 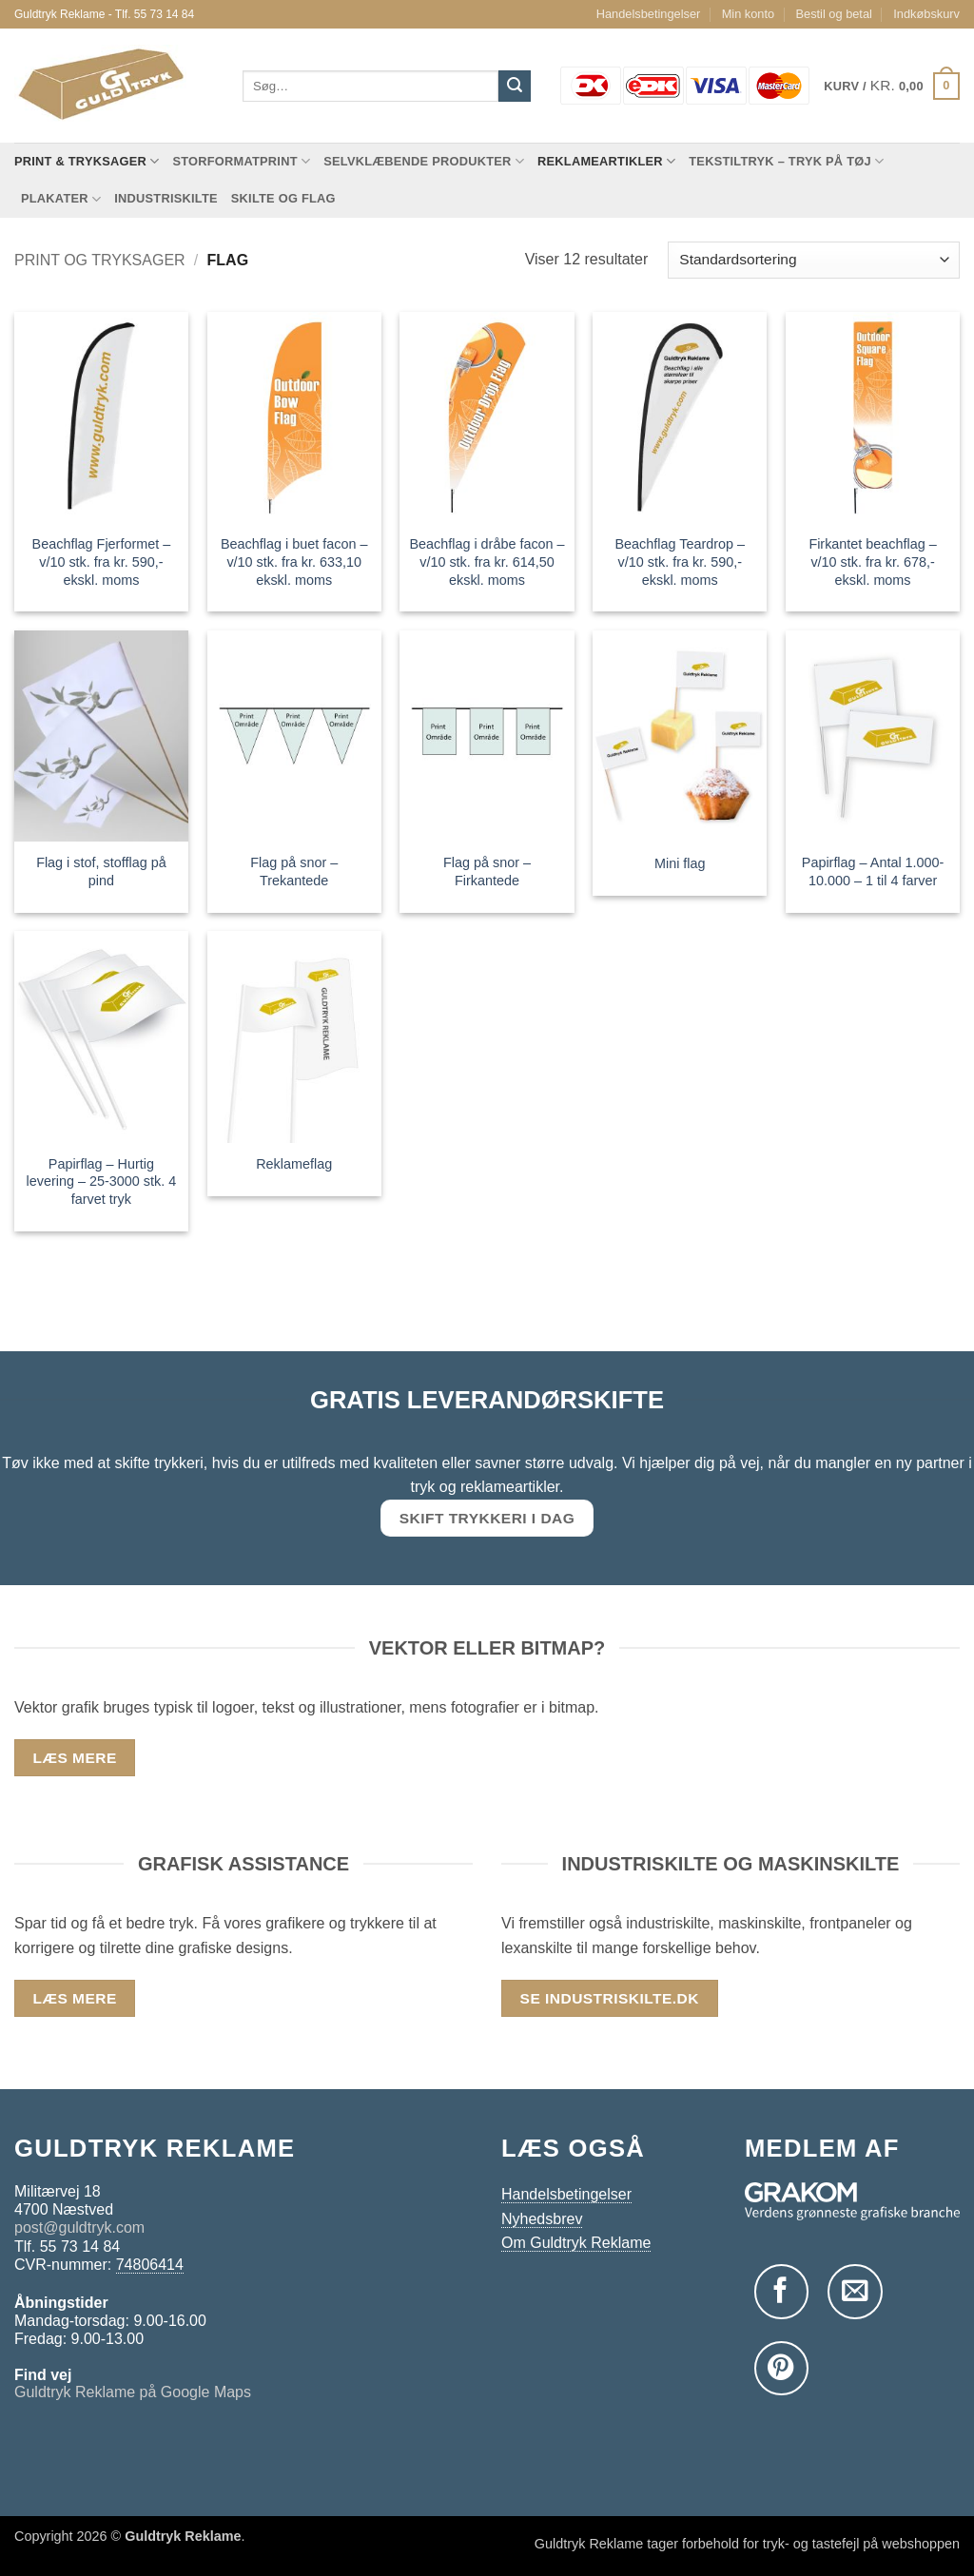 What do you see at coordinates (150, 2264) in the screenshot?
I see `74806414` at bounding box center [150, 2264].